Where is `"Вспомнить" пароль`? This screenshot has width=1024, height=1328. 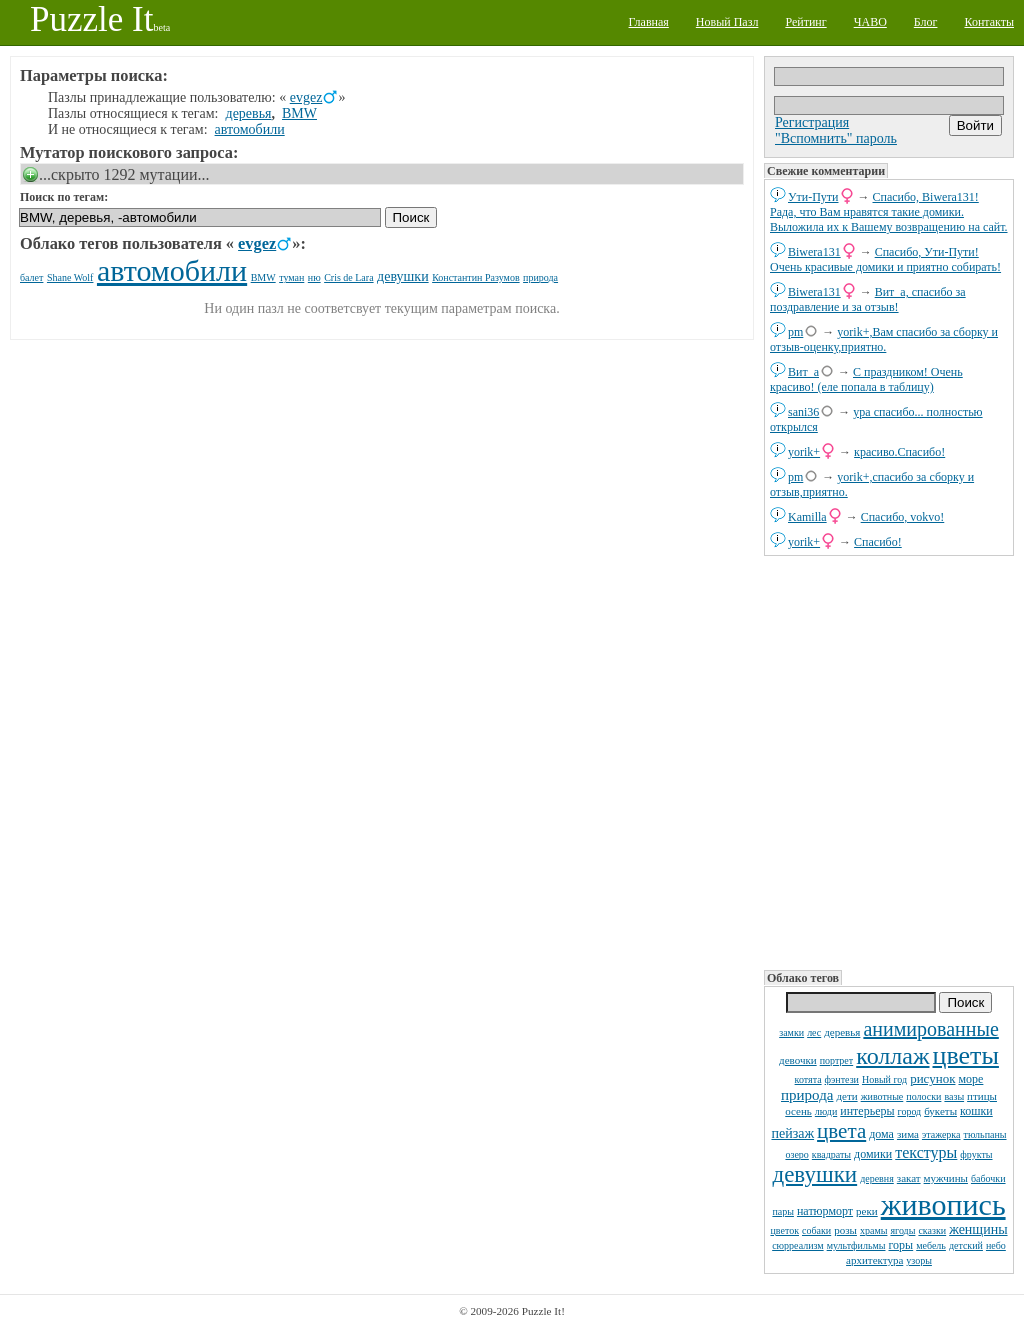
"Вспомнить" пароль is located at coordinates (836, 138).